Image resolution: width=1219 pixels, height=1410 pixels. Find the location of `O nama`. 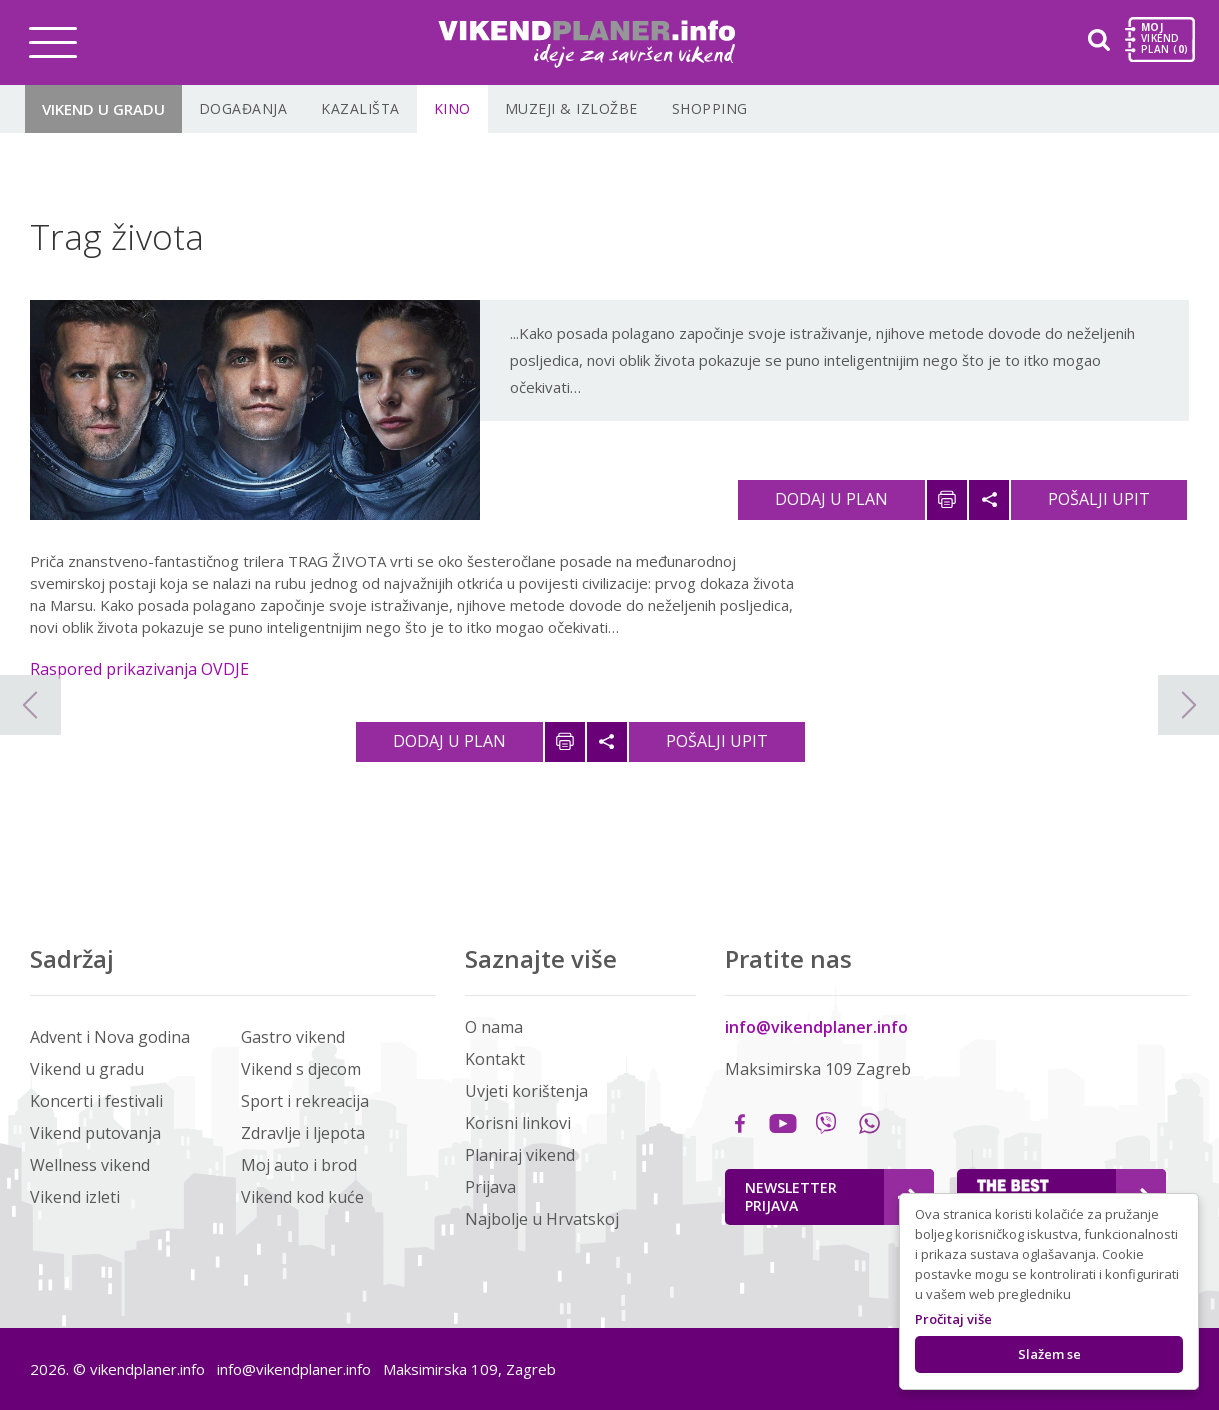

O nama is located at coordinates (494, 1027).